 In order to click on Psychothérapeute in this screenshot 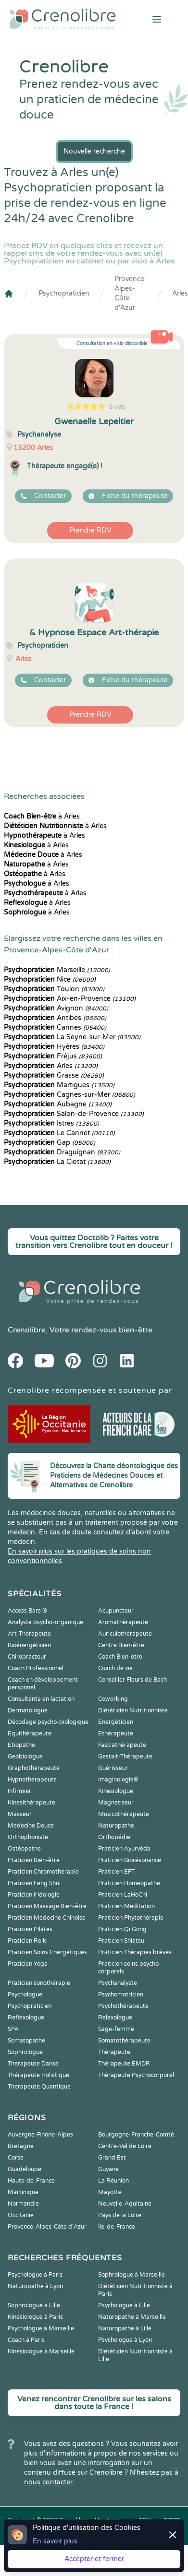, I will do `click(123, 2006)`.